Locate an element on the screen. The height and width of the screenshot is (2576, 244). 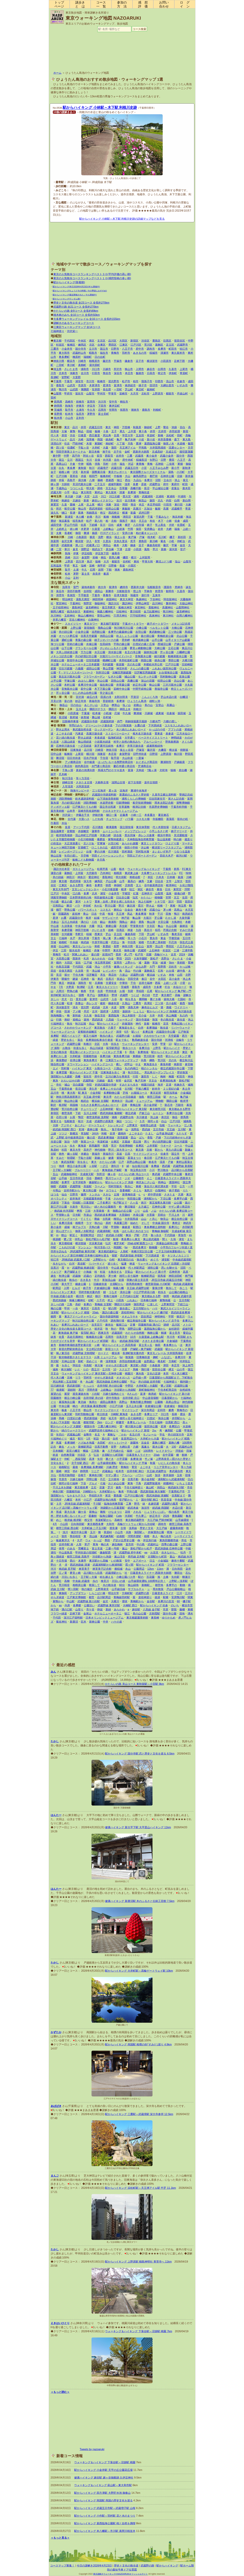
東照宮 is located at coordinates (177, 889).